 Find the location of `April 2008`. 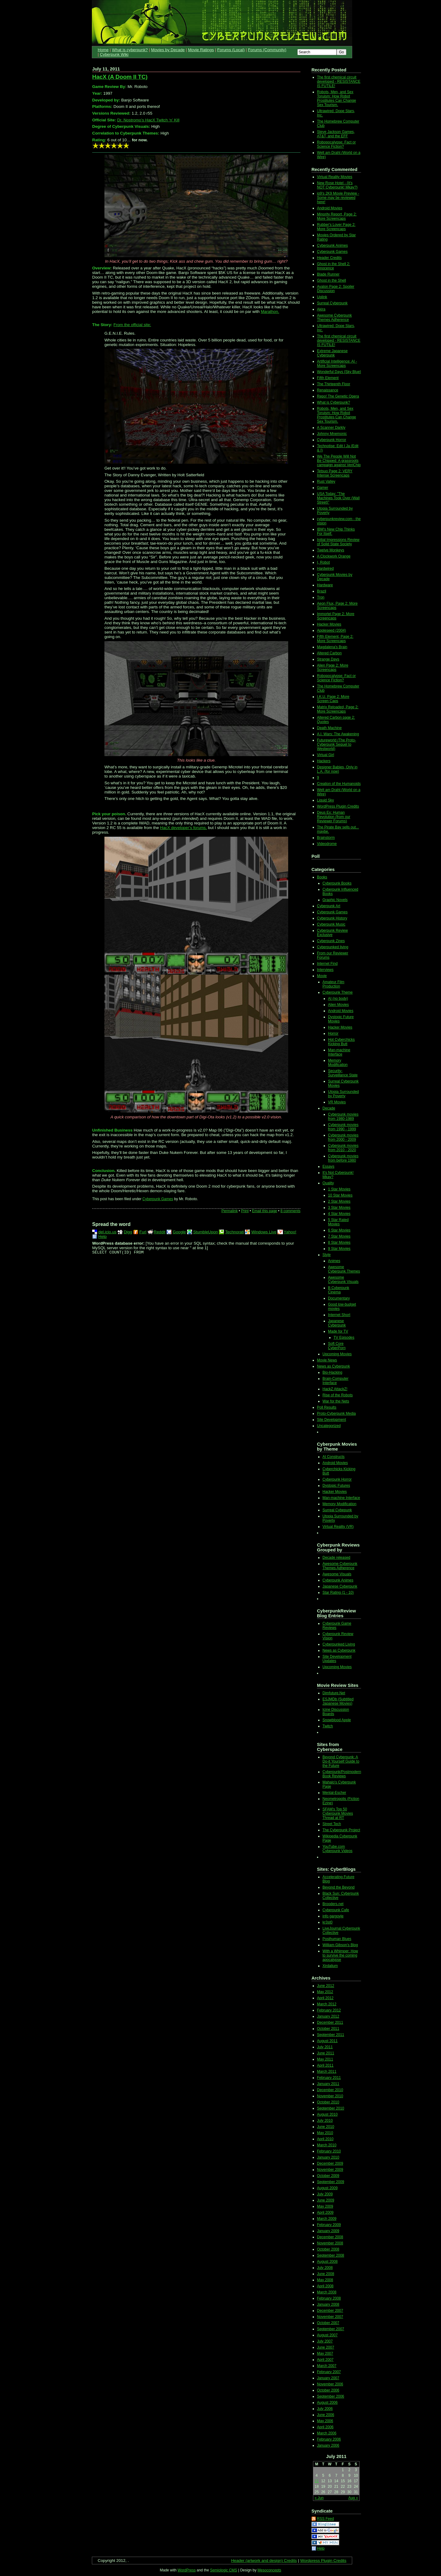

April 2008 is located at coordinates (325, 2286).